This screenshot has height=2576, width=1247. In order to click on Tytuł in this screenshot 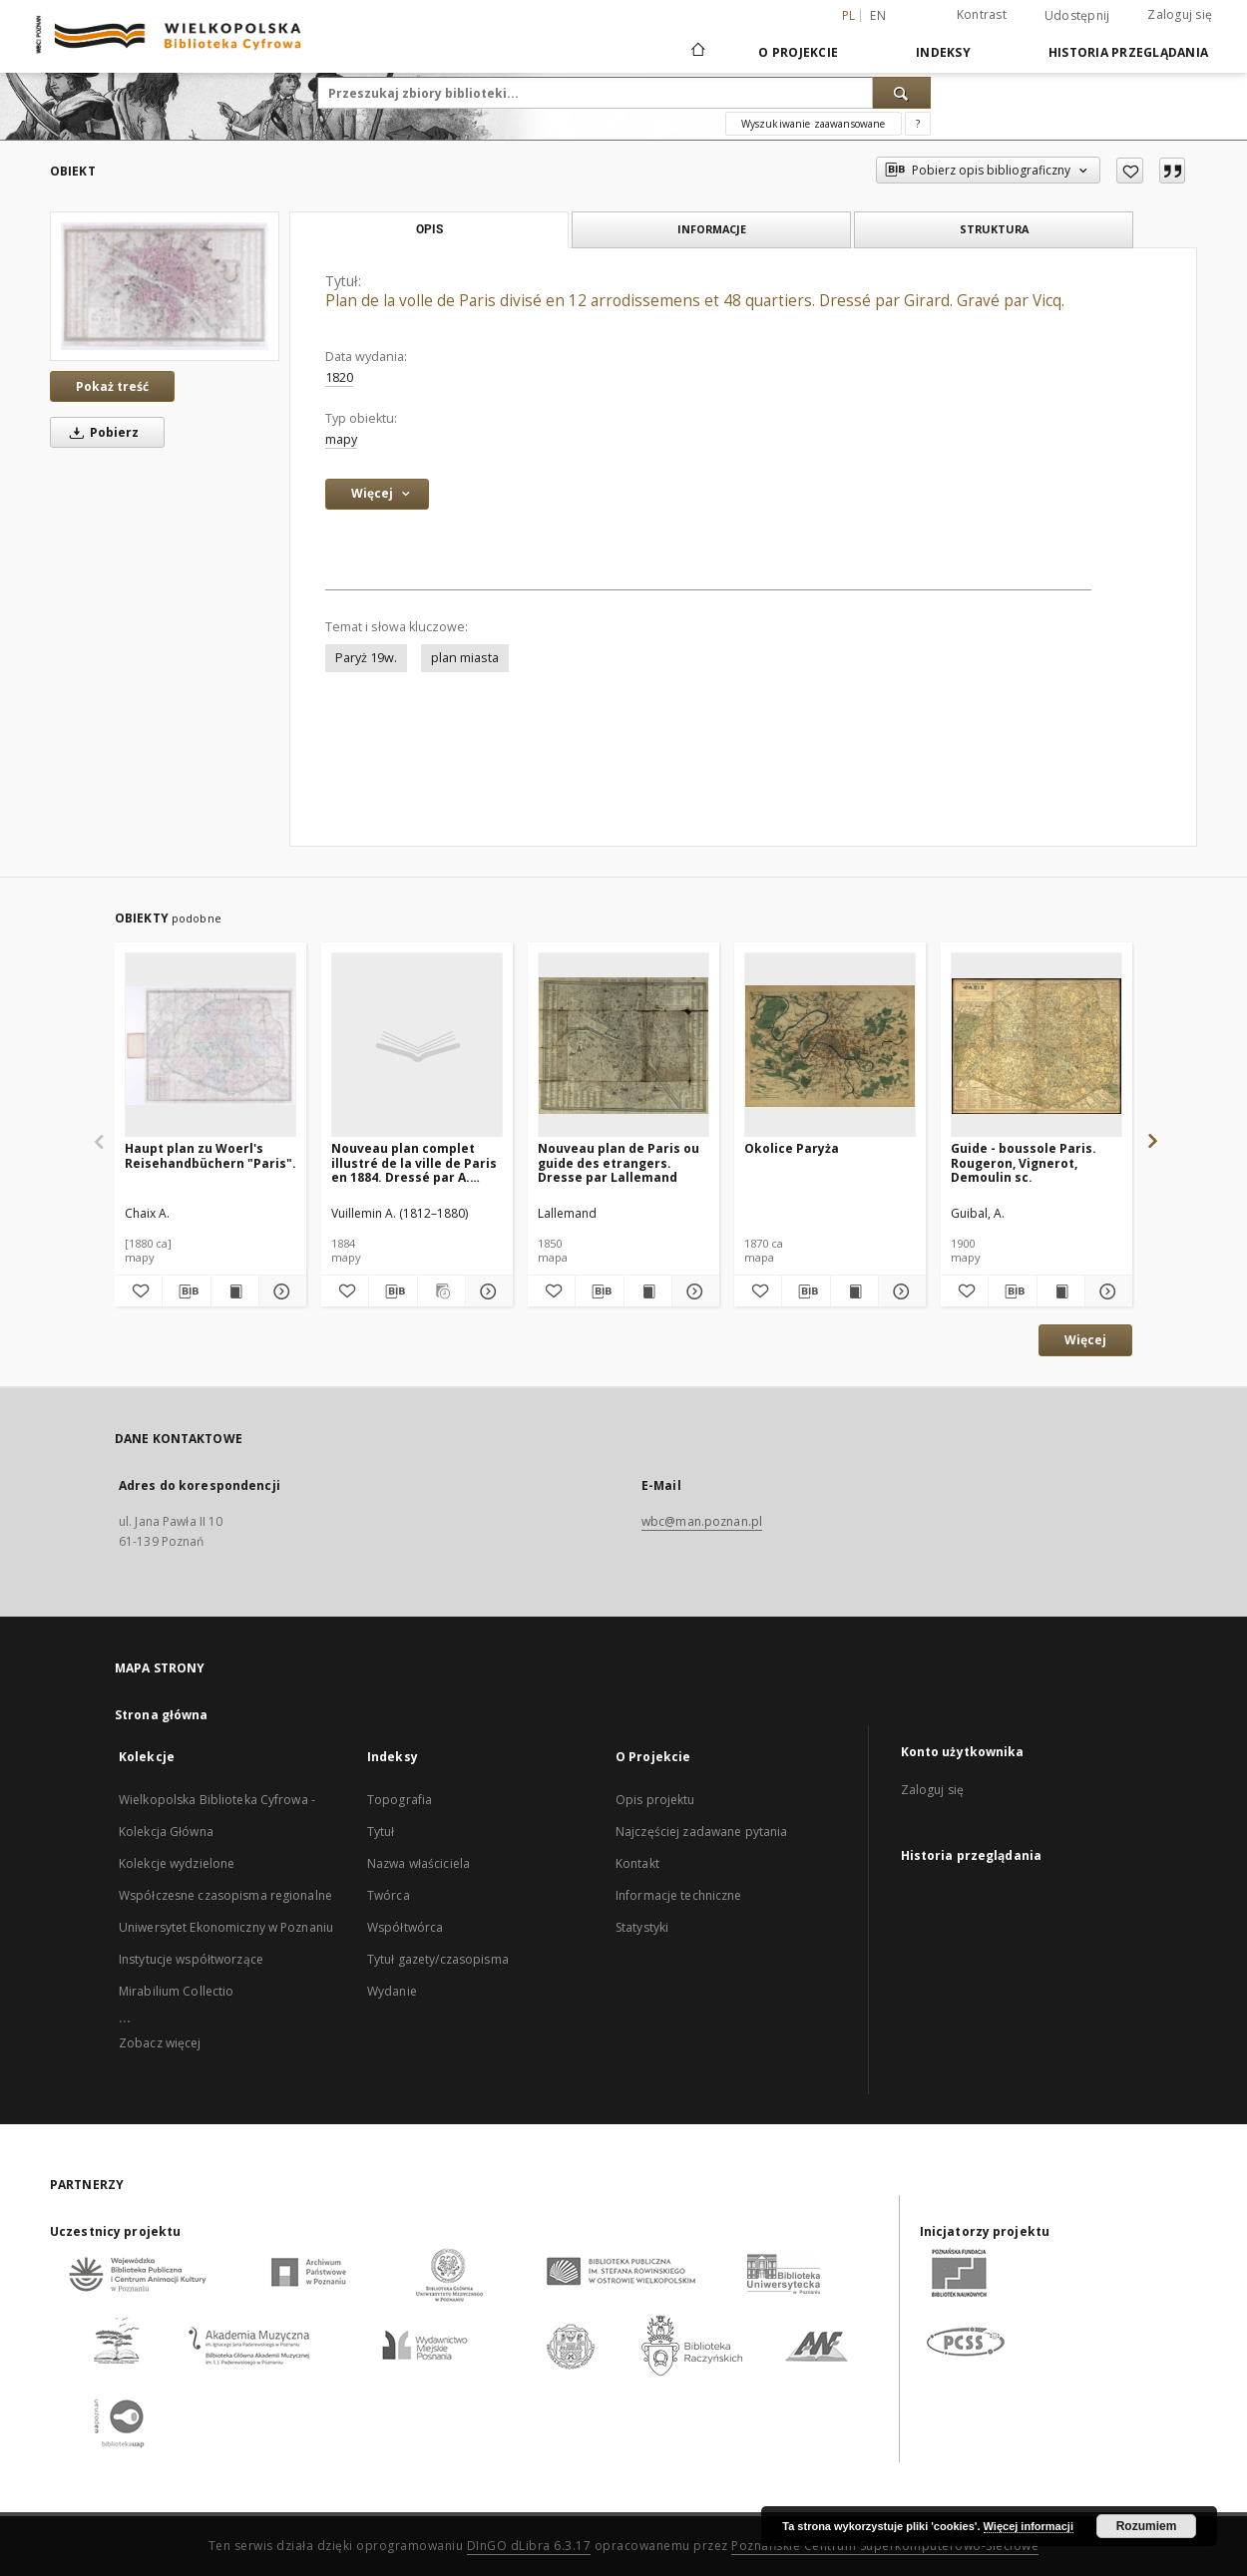, I will do `click(381, 1831)`.